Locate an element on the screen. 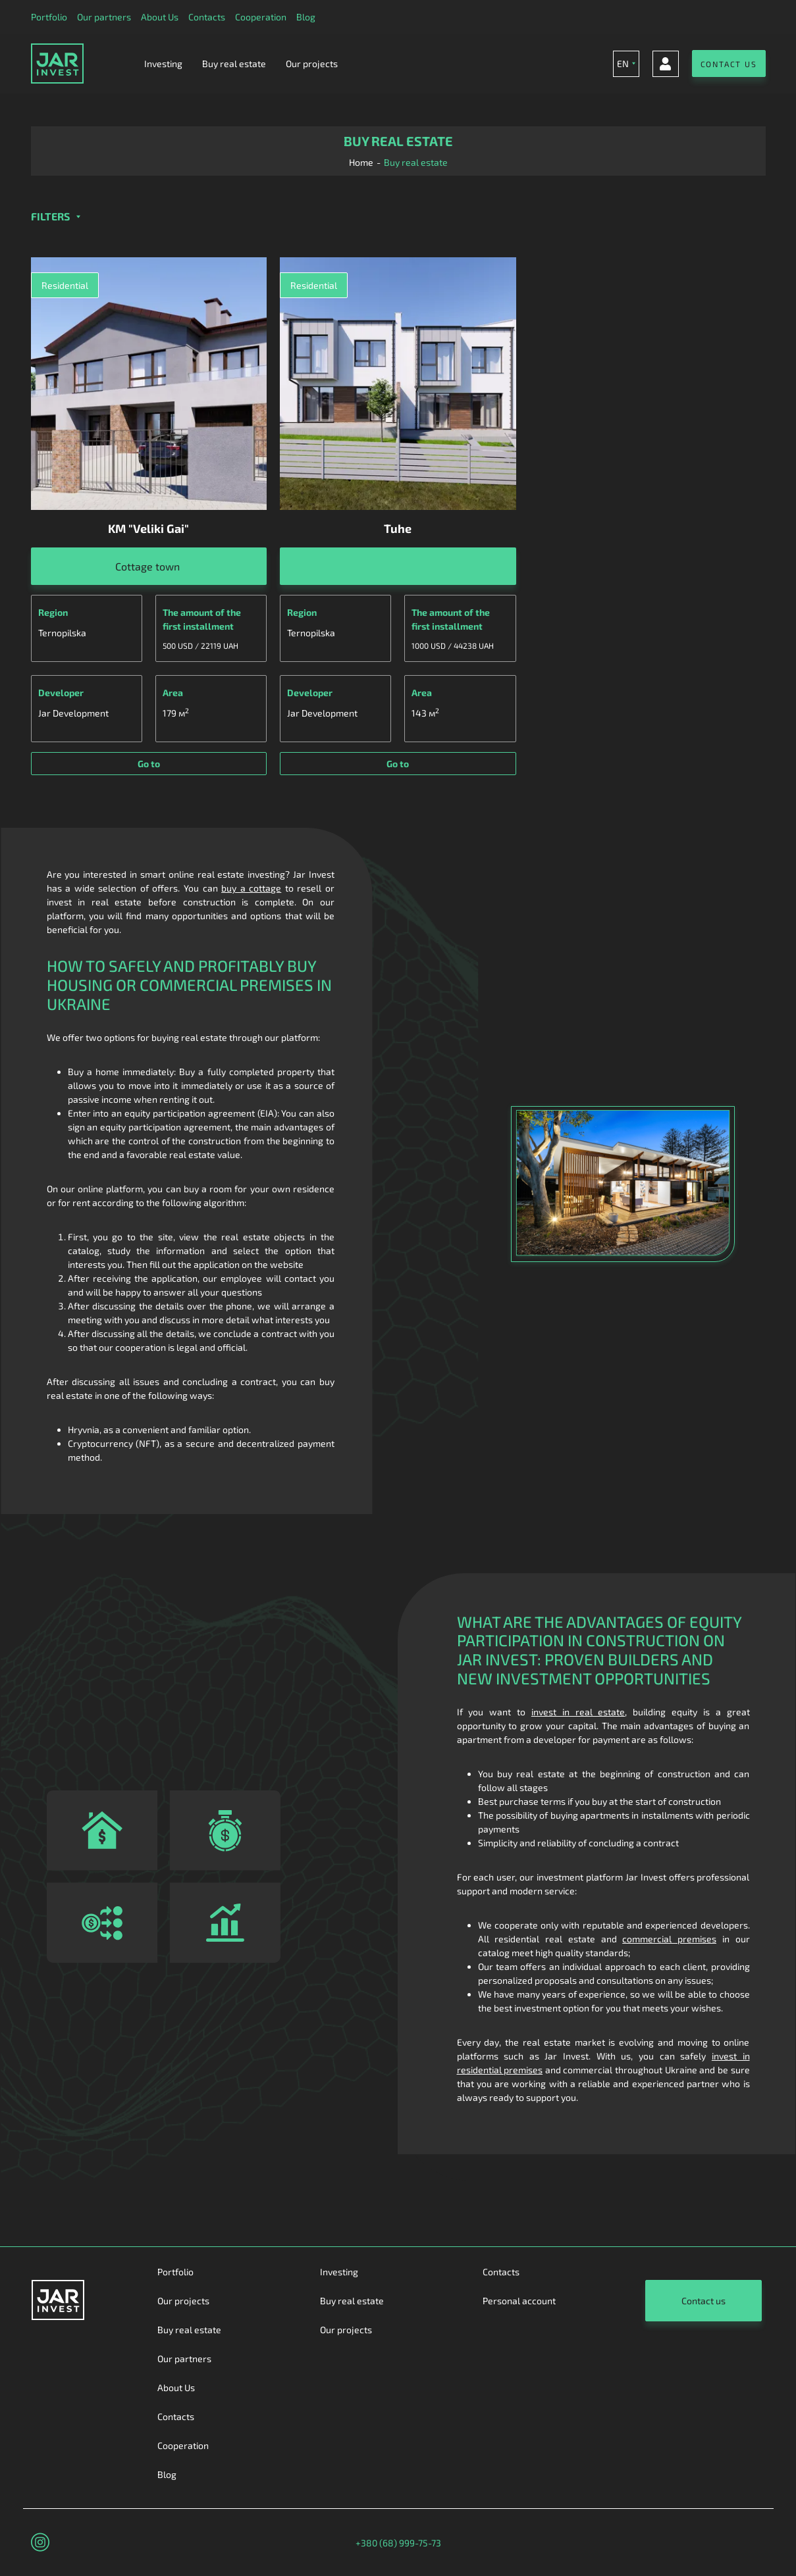 The height and width of the screenshot is (2576, 796). Contact us is located at coordinates (703, 2300).